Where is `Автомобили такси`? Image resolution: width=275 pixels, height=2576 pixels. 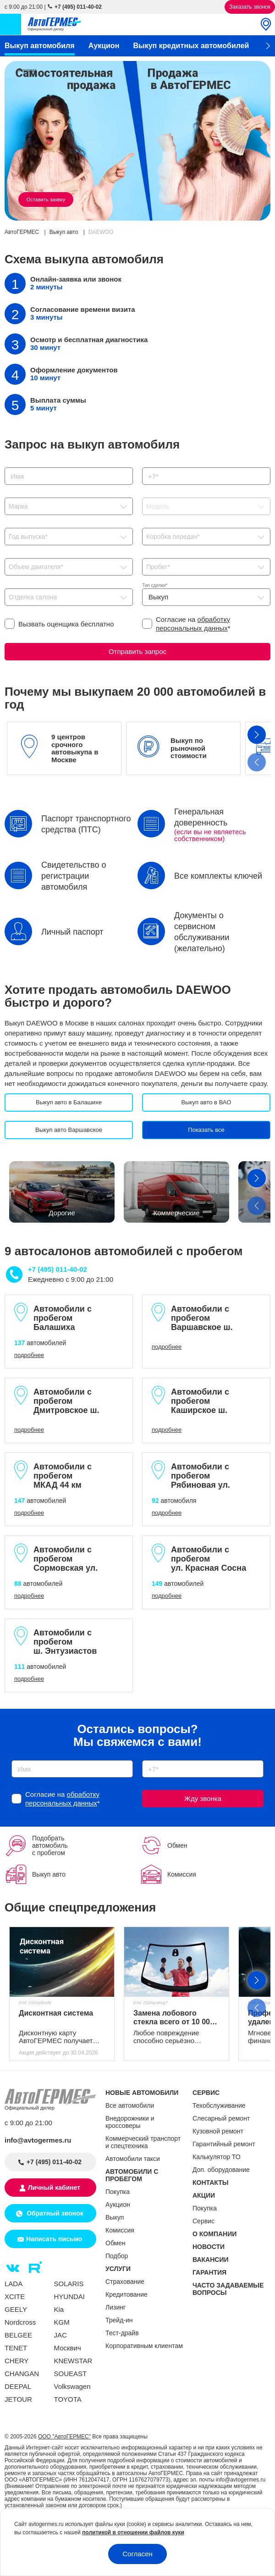
Автомобили такси is located at coordinates (132, 2158).